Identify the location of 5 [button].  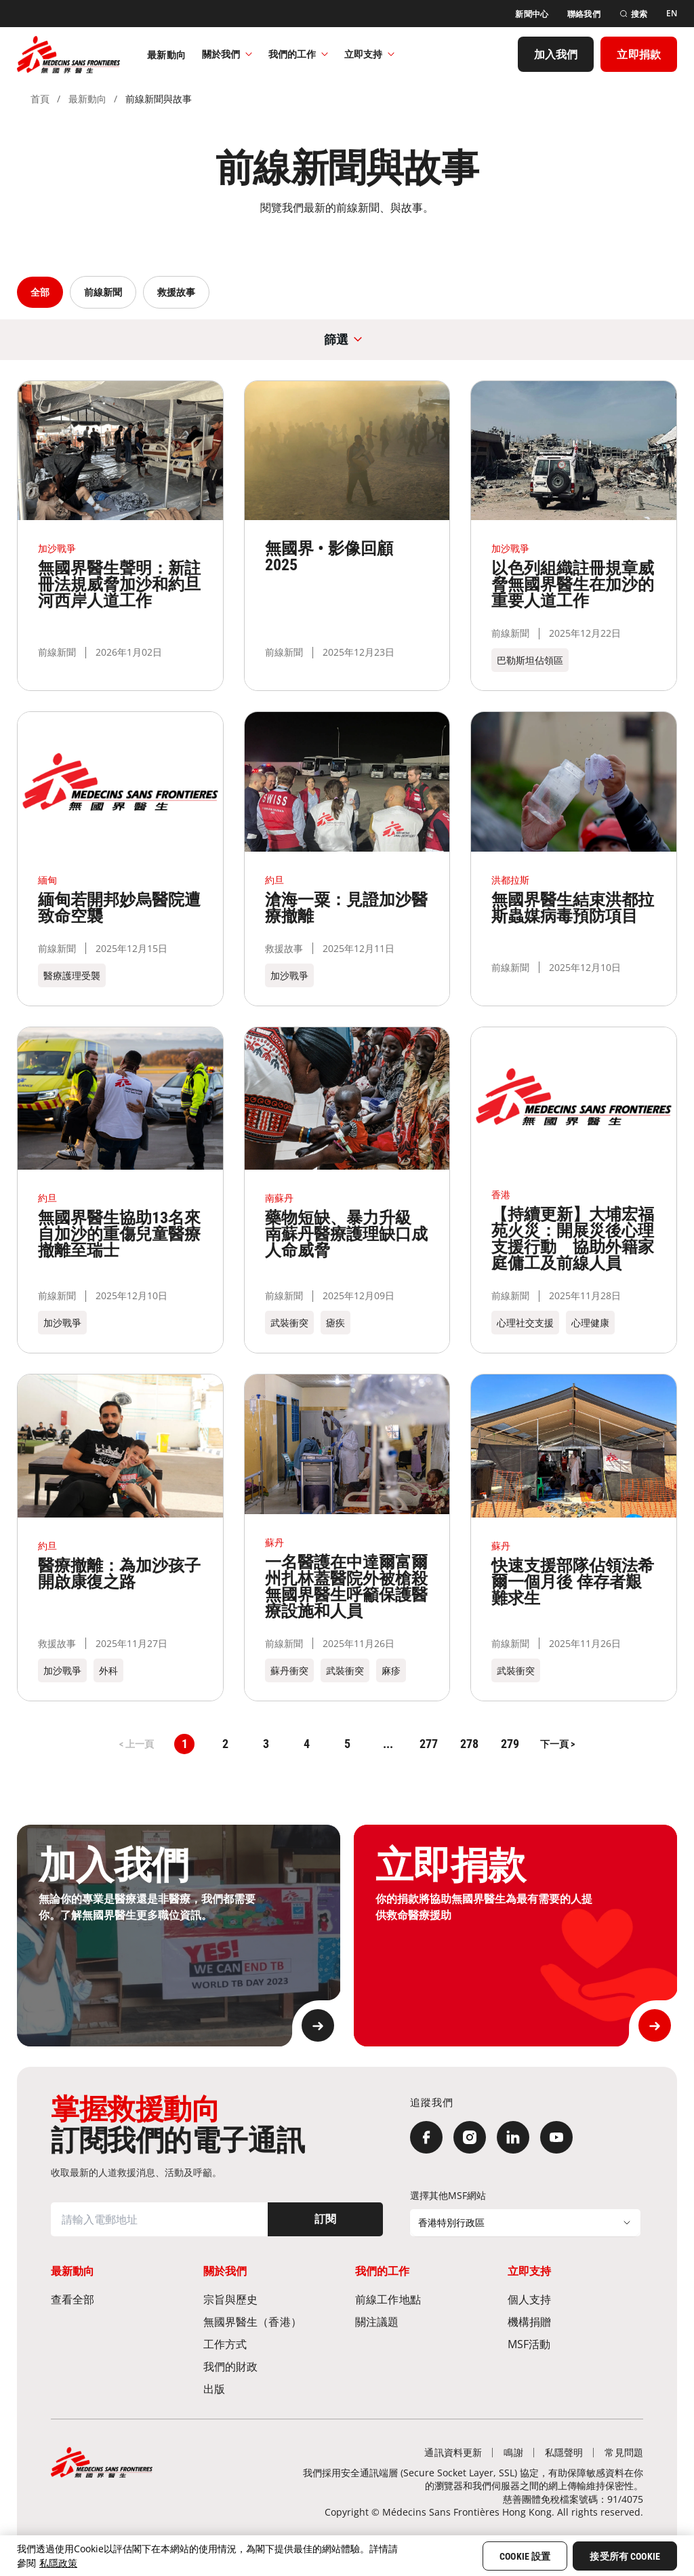
(347, 1744).